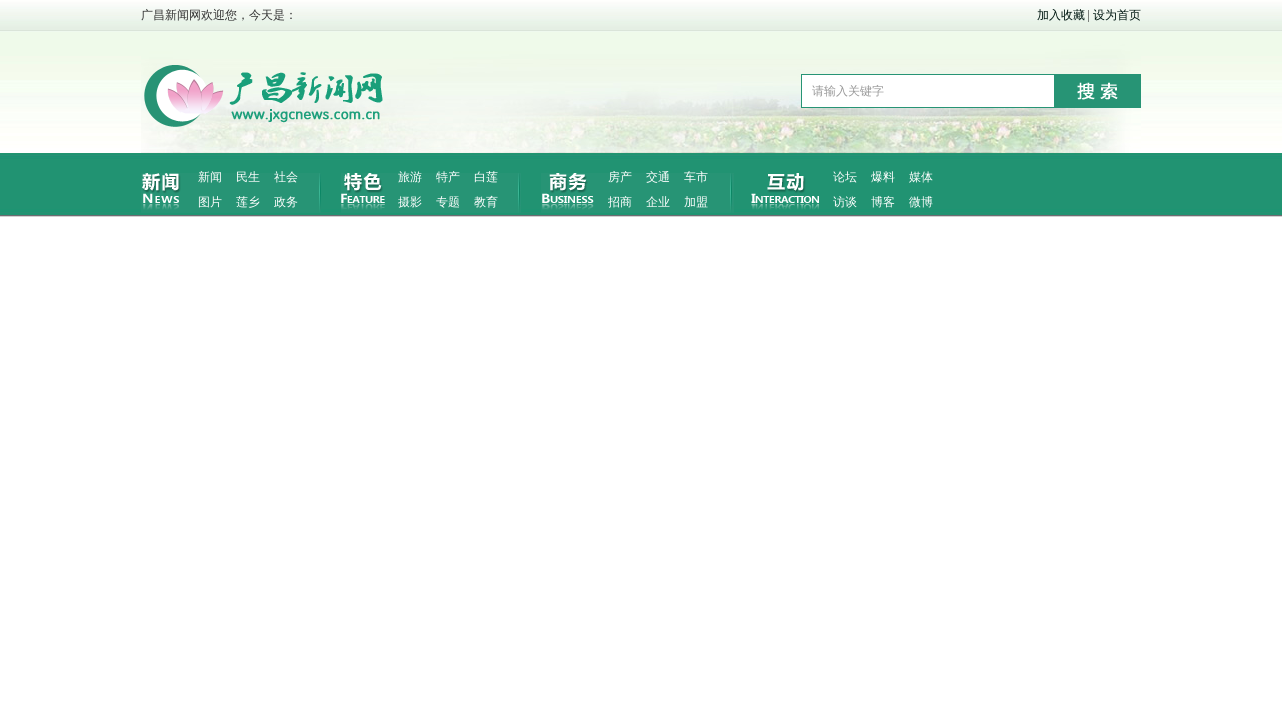 The image size is (1282, 720). What do you see at coordinates (620, 177) in the screenshot?
I see `房产` at bounding box center [620, 177].